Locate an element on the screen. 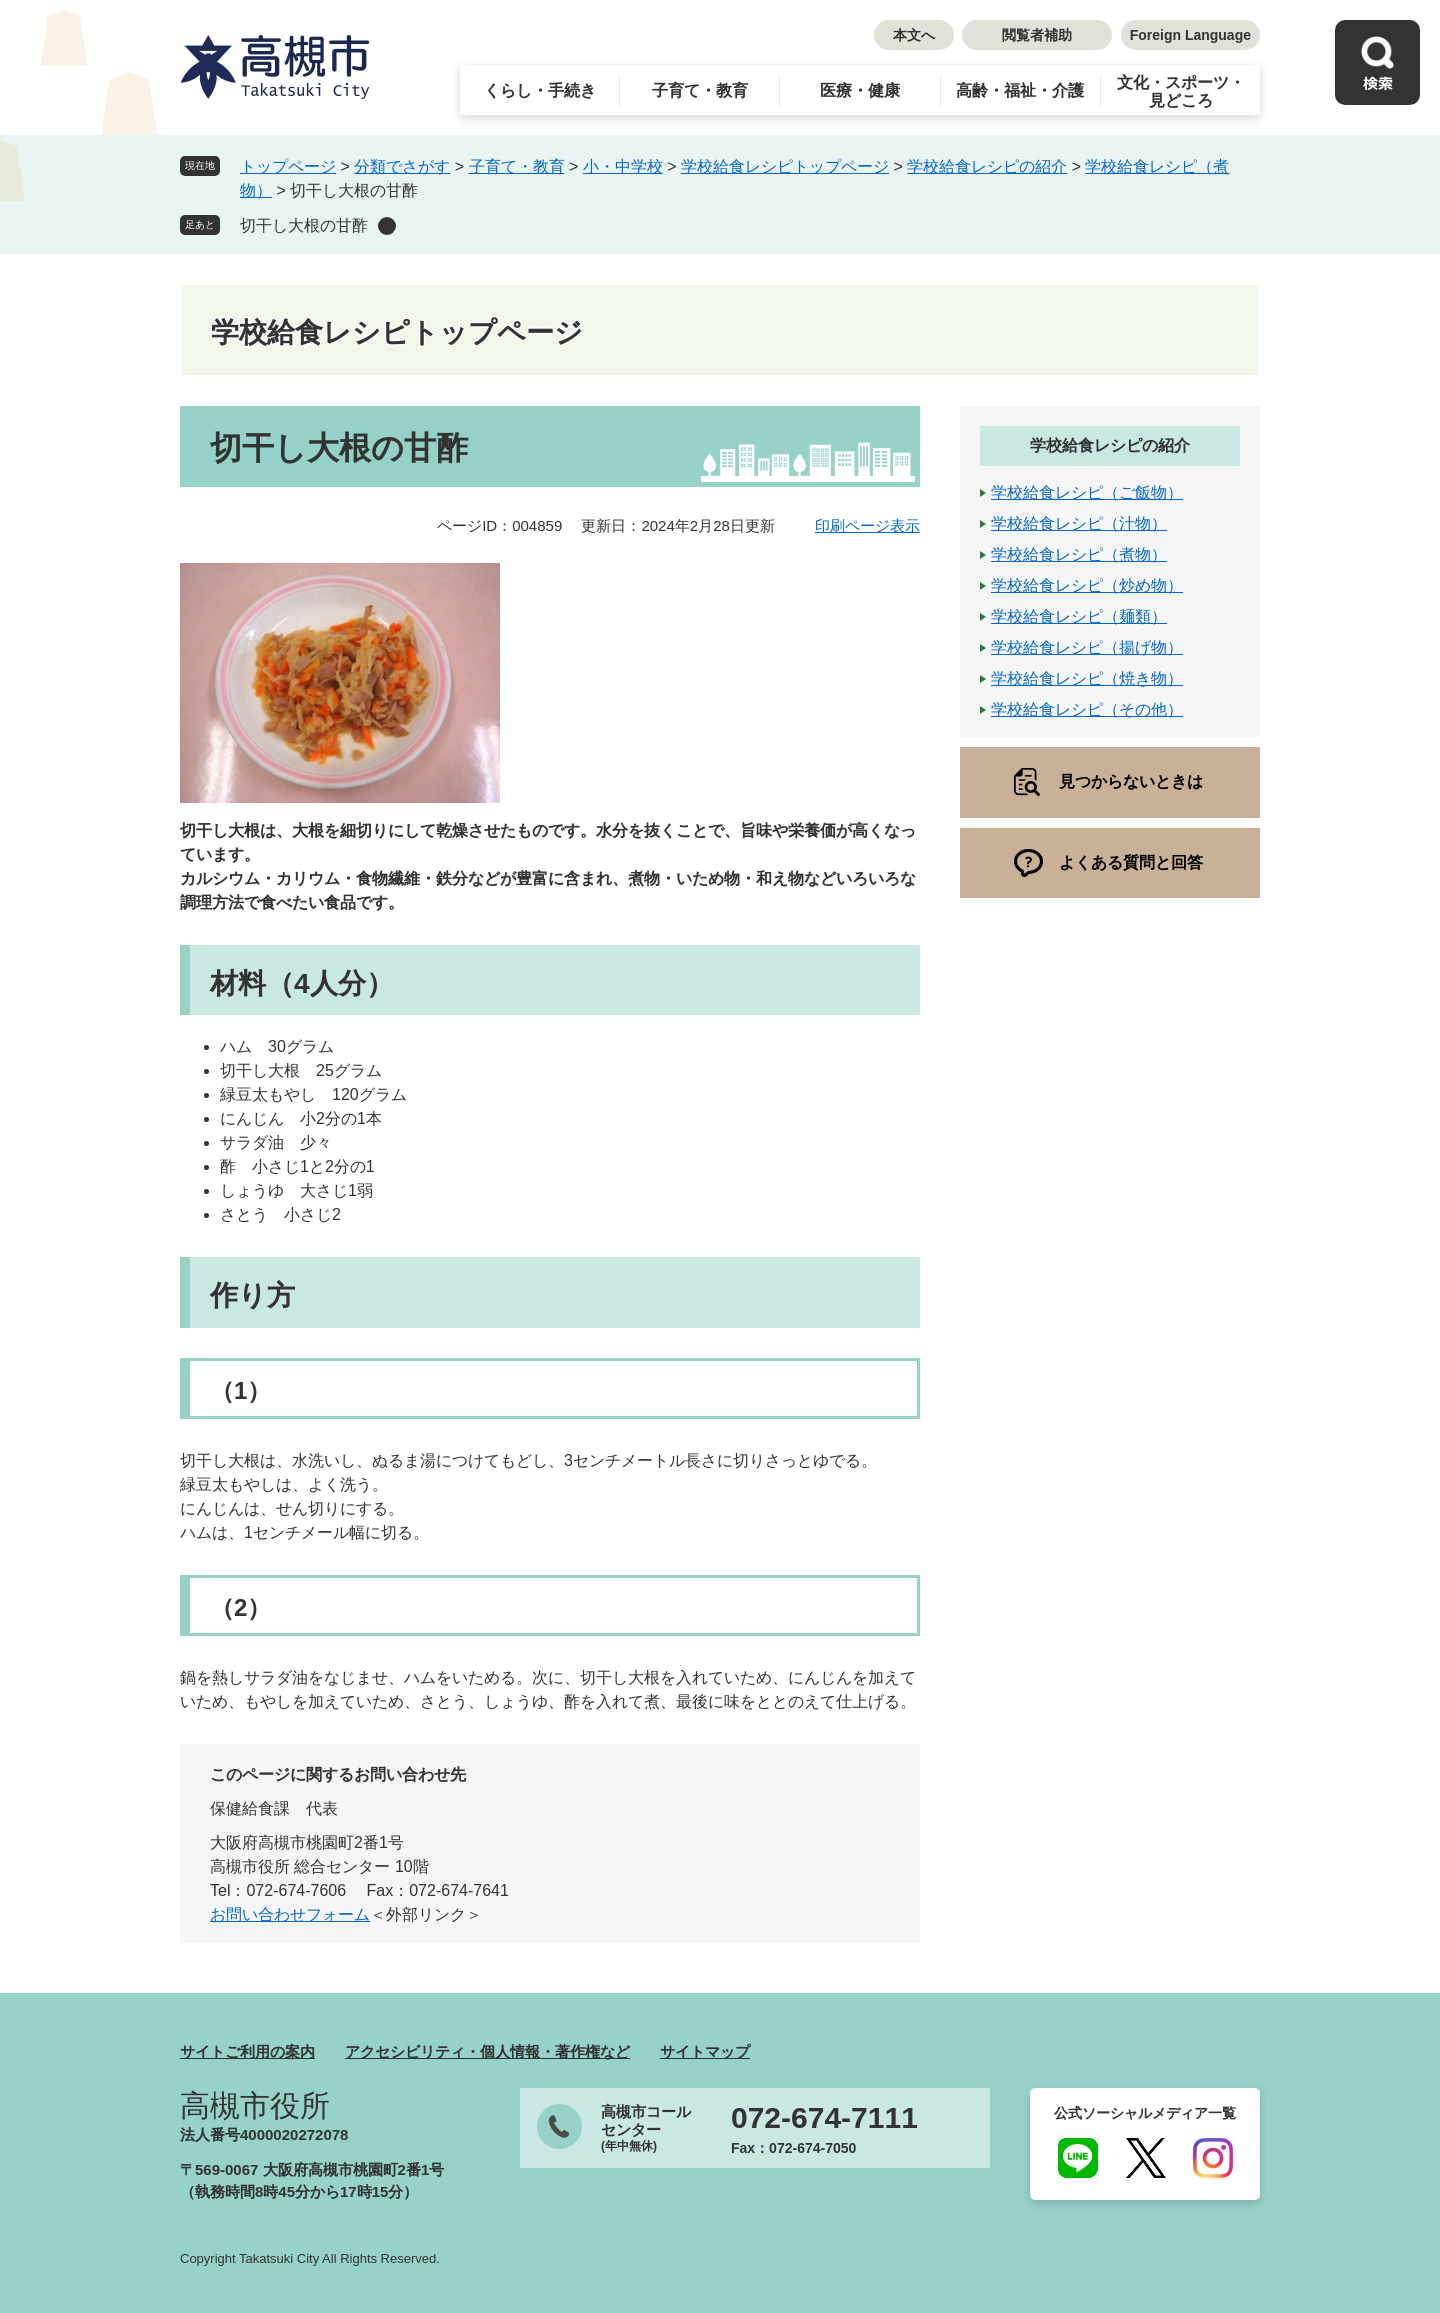  本文へ is located at coordinates (914, 35).